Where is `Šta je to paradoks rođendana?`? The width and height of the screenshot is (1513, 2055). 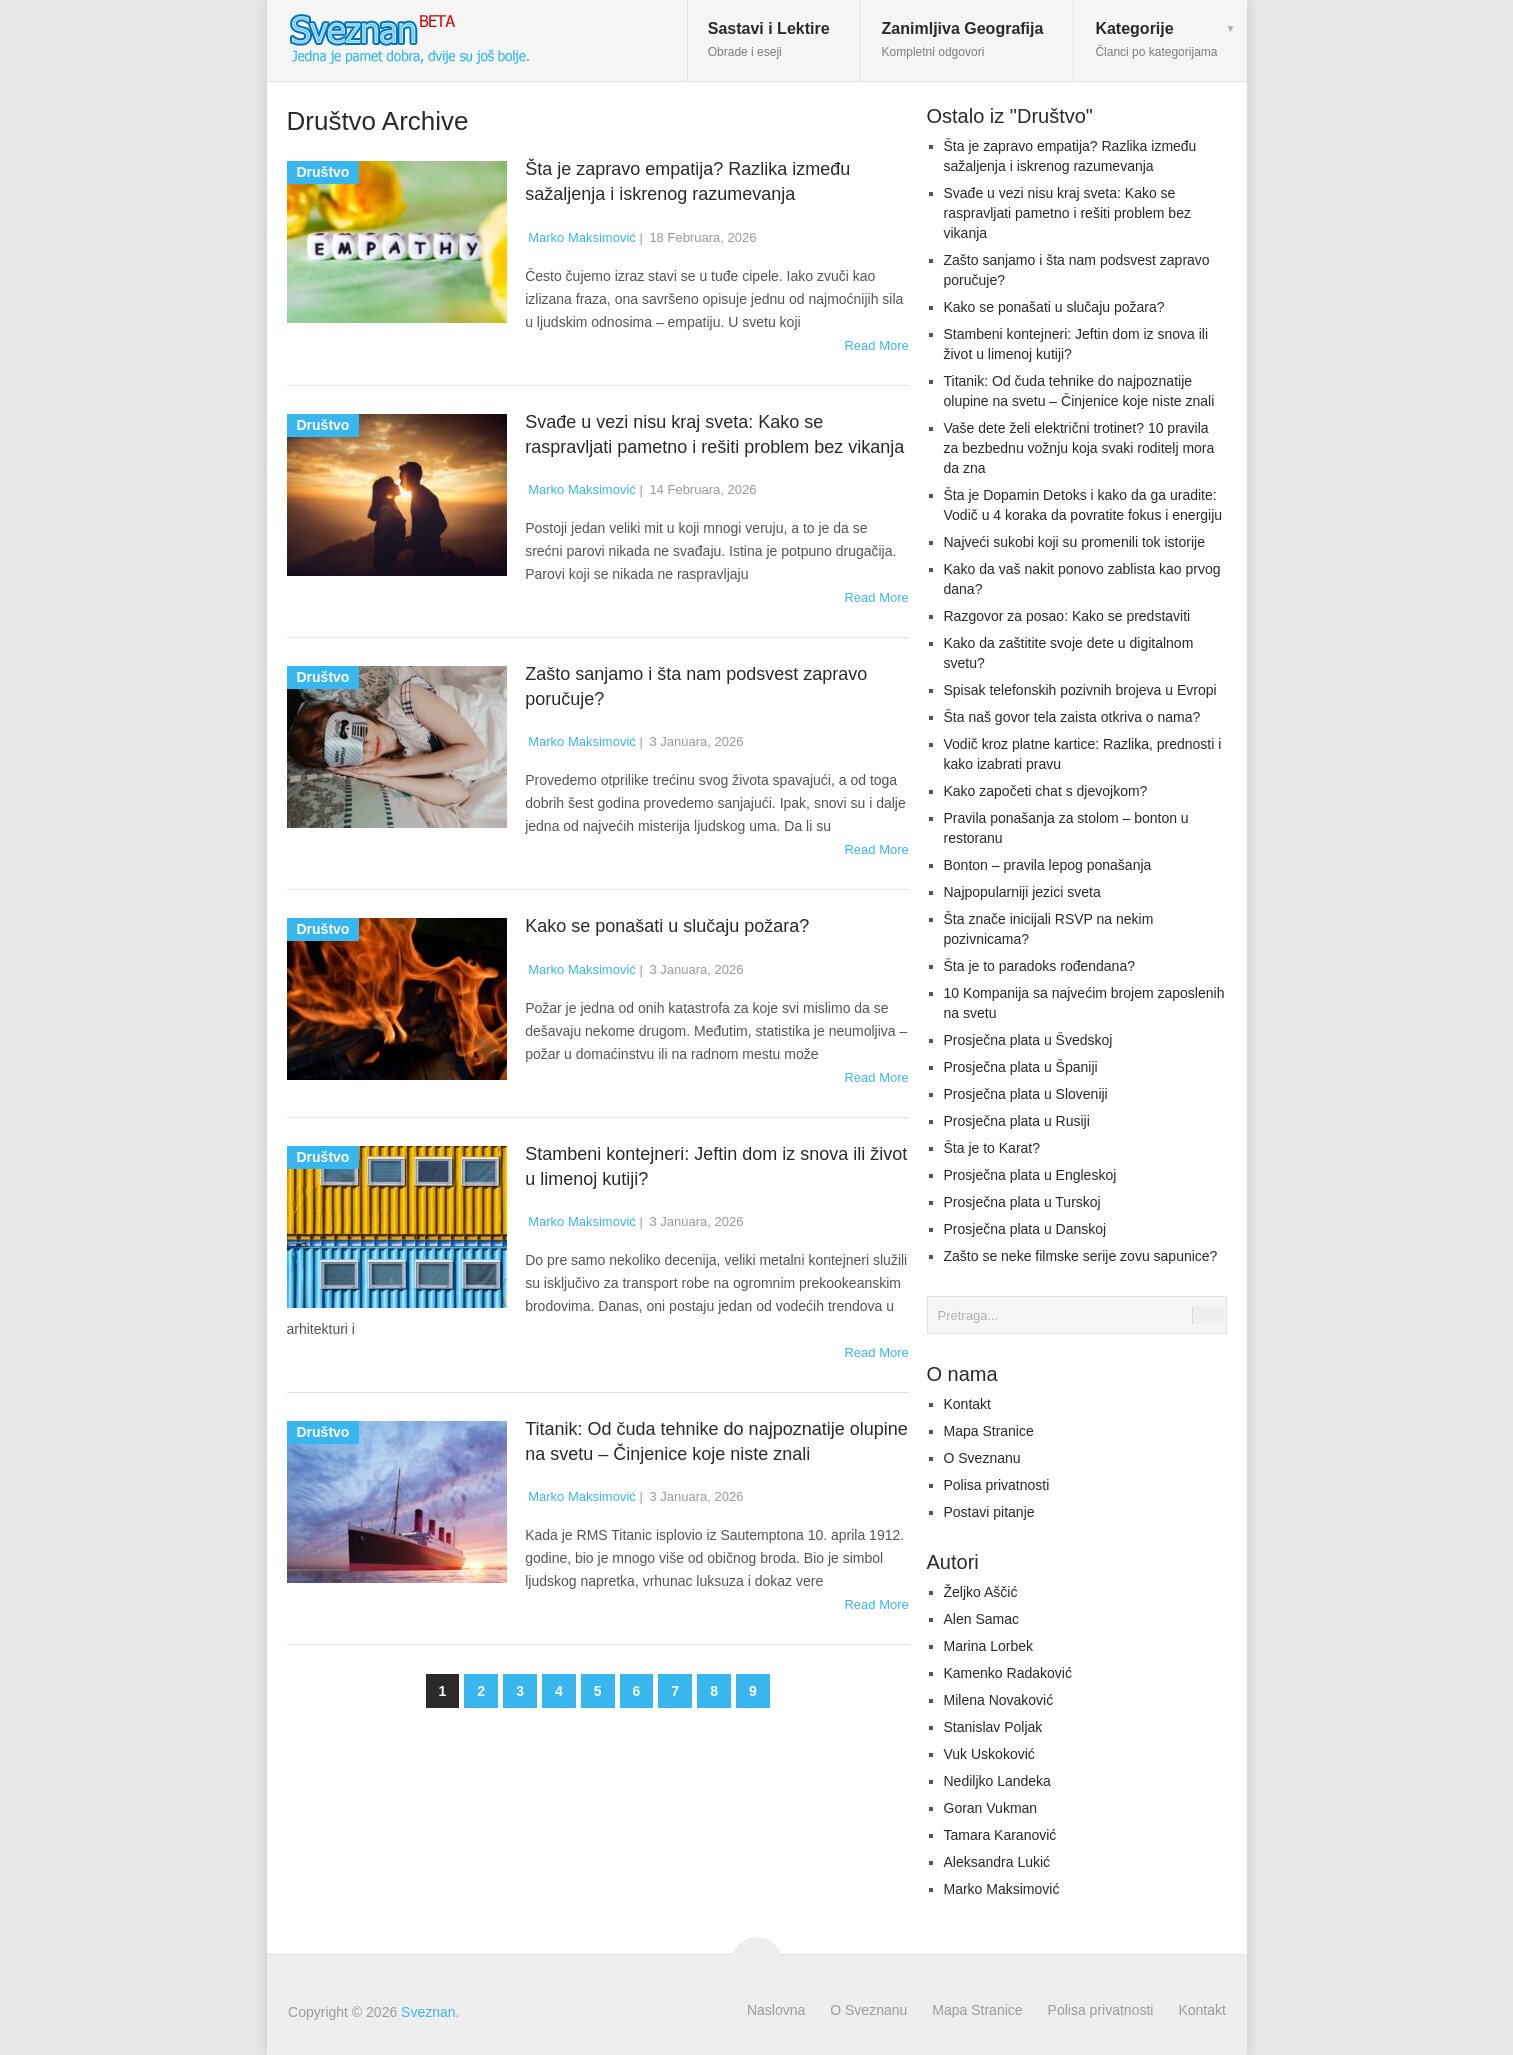
Šta je to paradoks rođendana? is located at coordinates (1039, 966).